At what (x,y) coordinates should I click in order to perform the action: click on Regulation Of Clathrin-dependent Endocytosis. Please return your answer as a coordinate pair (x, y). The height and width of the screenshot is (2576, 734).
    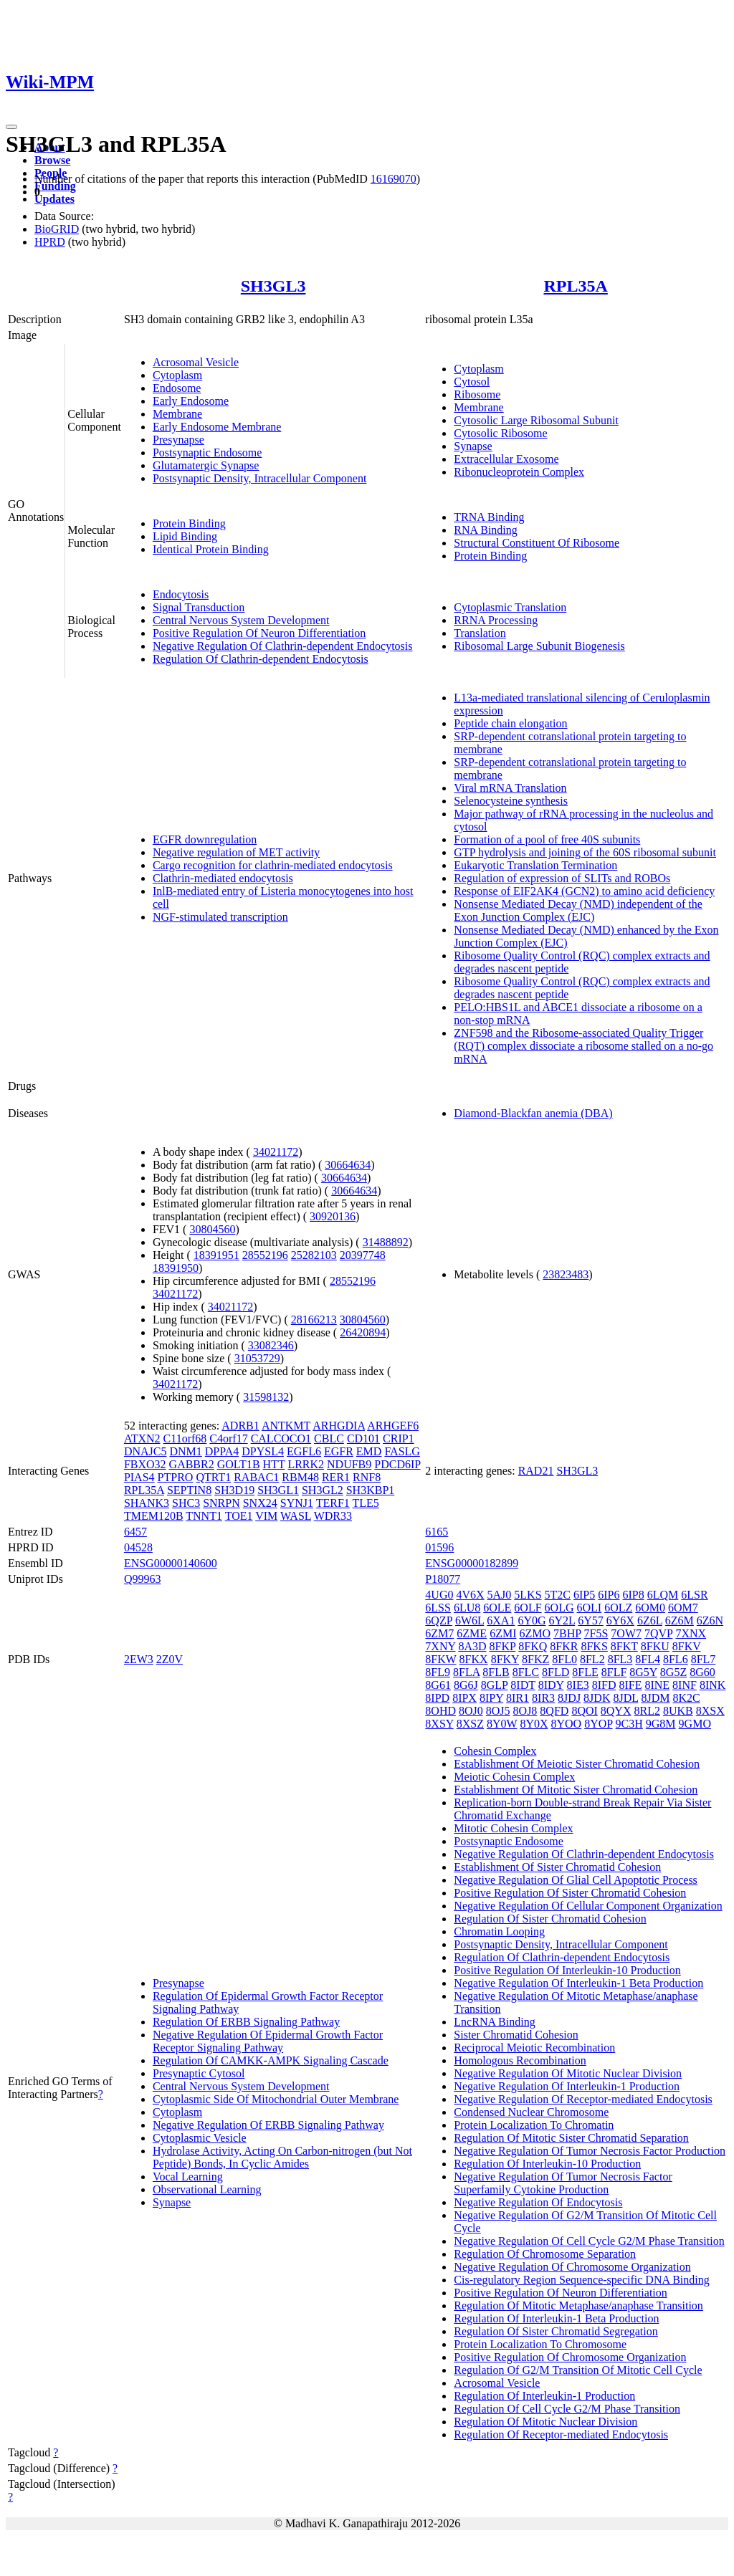
    Looking at the image, I should click on (260, 659).